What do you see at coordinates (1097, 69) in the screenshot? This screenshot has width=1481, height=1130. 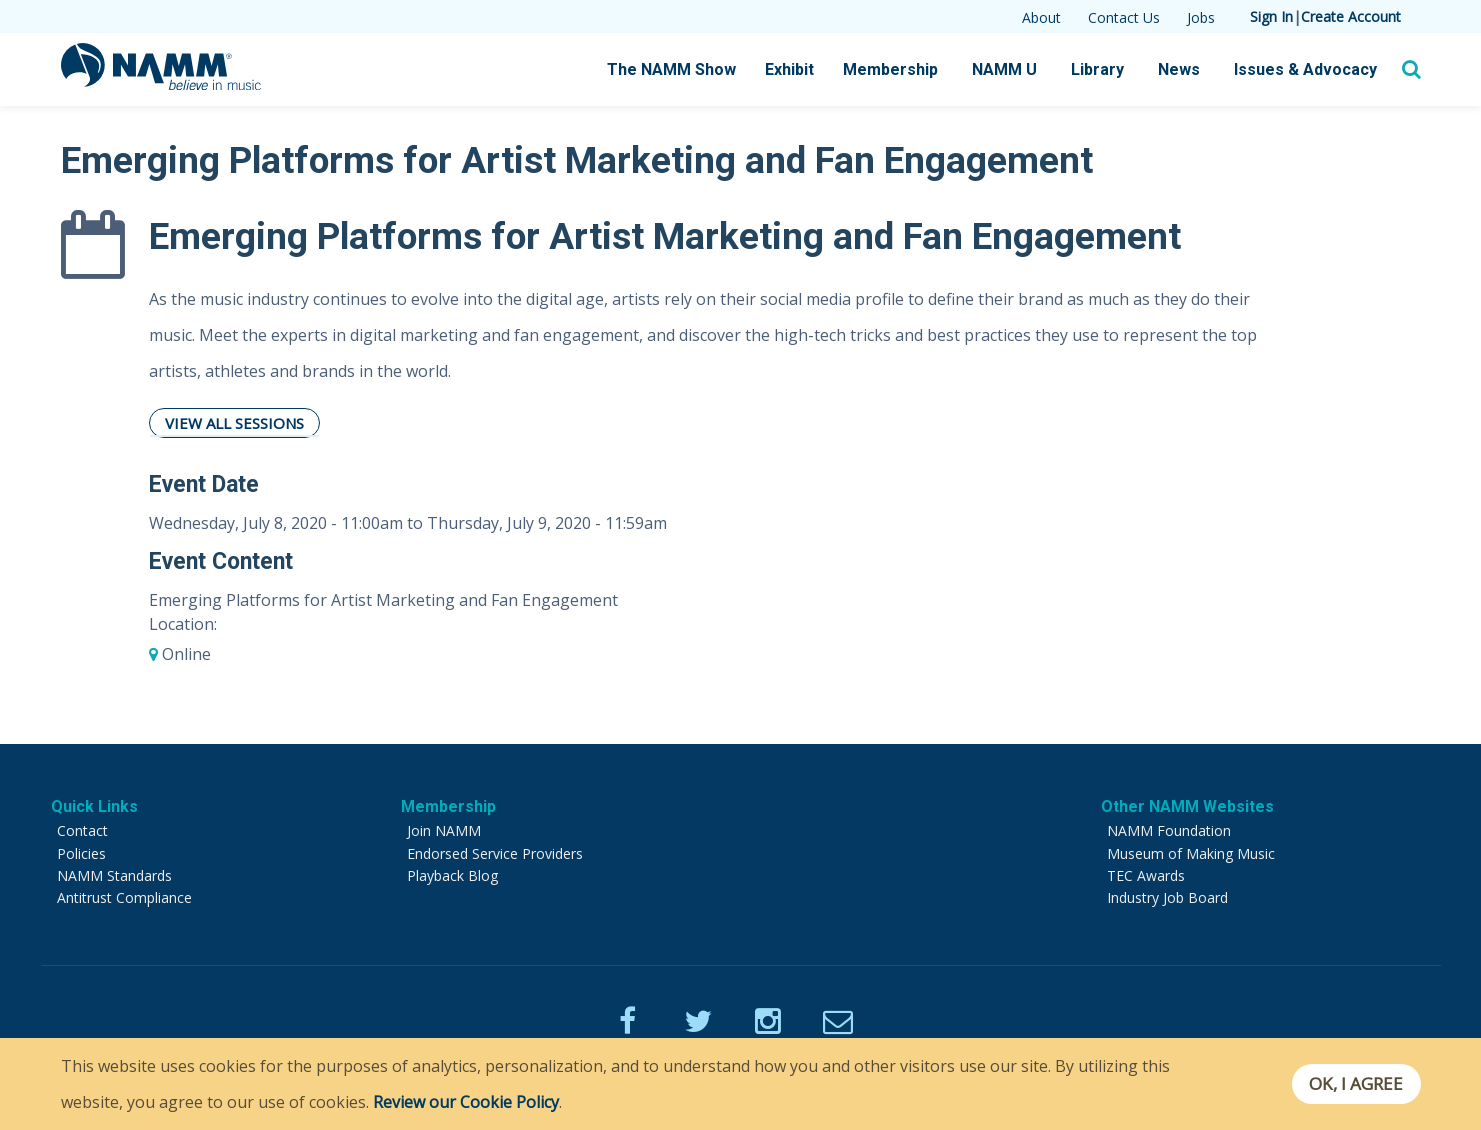 I see `Library` at bounding box center [1097, 69].